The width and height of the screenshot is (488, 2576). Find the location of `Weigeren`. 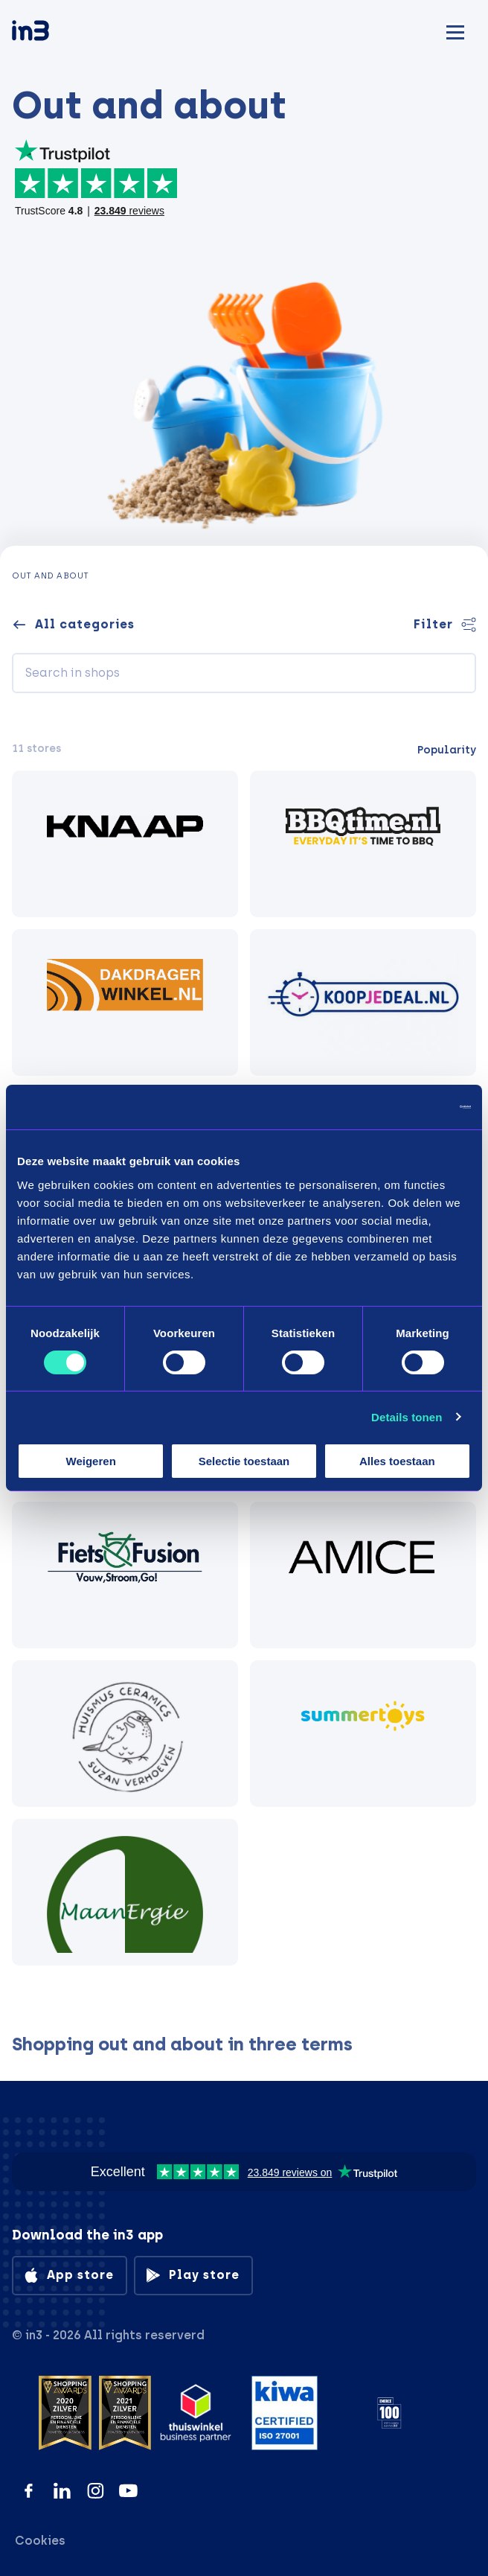

Weigeren is located at coordinates (91, 1461).